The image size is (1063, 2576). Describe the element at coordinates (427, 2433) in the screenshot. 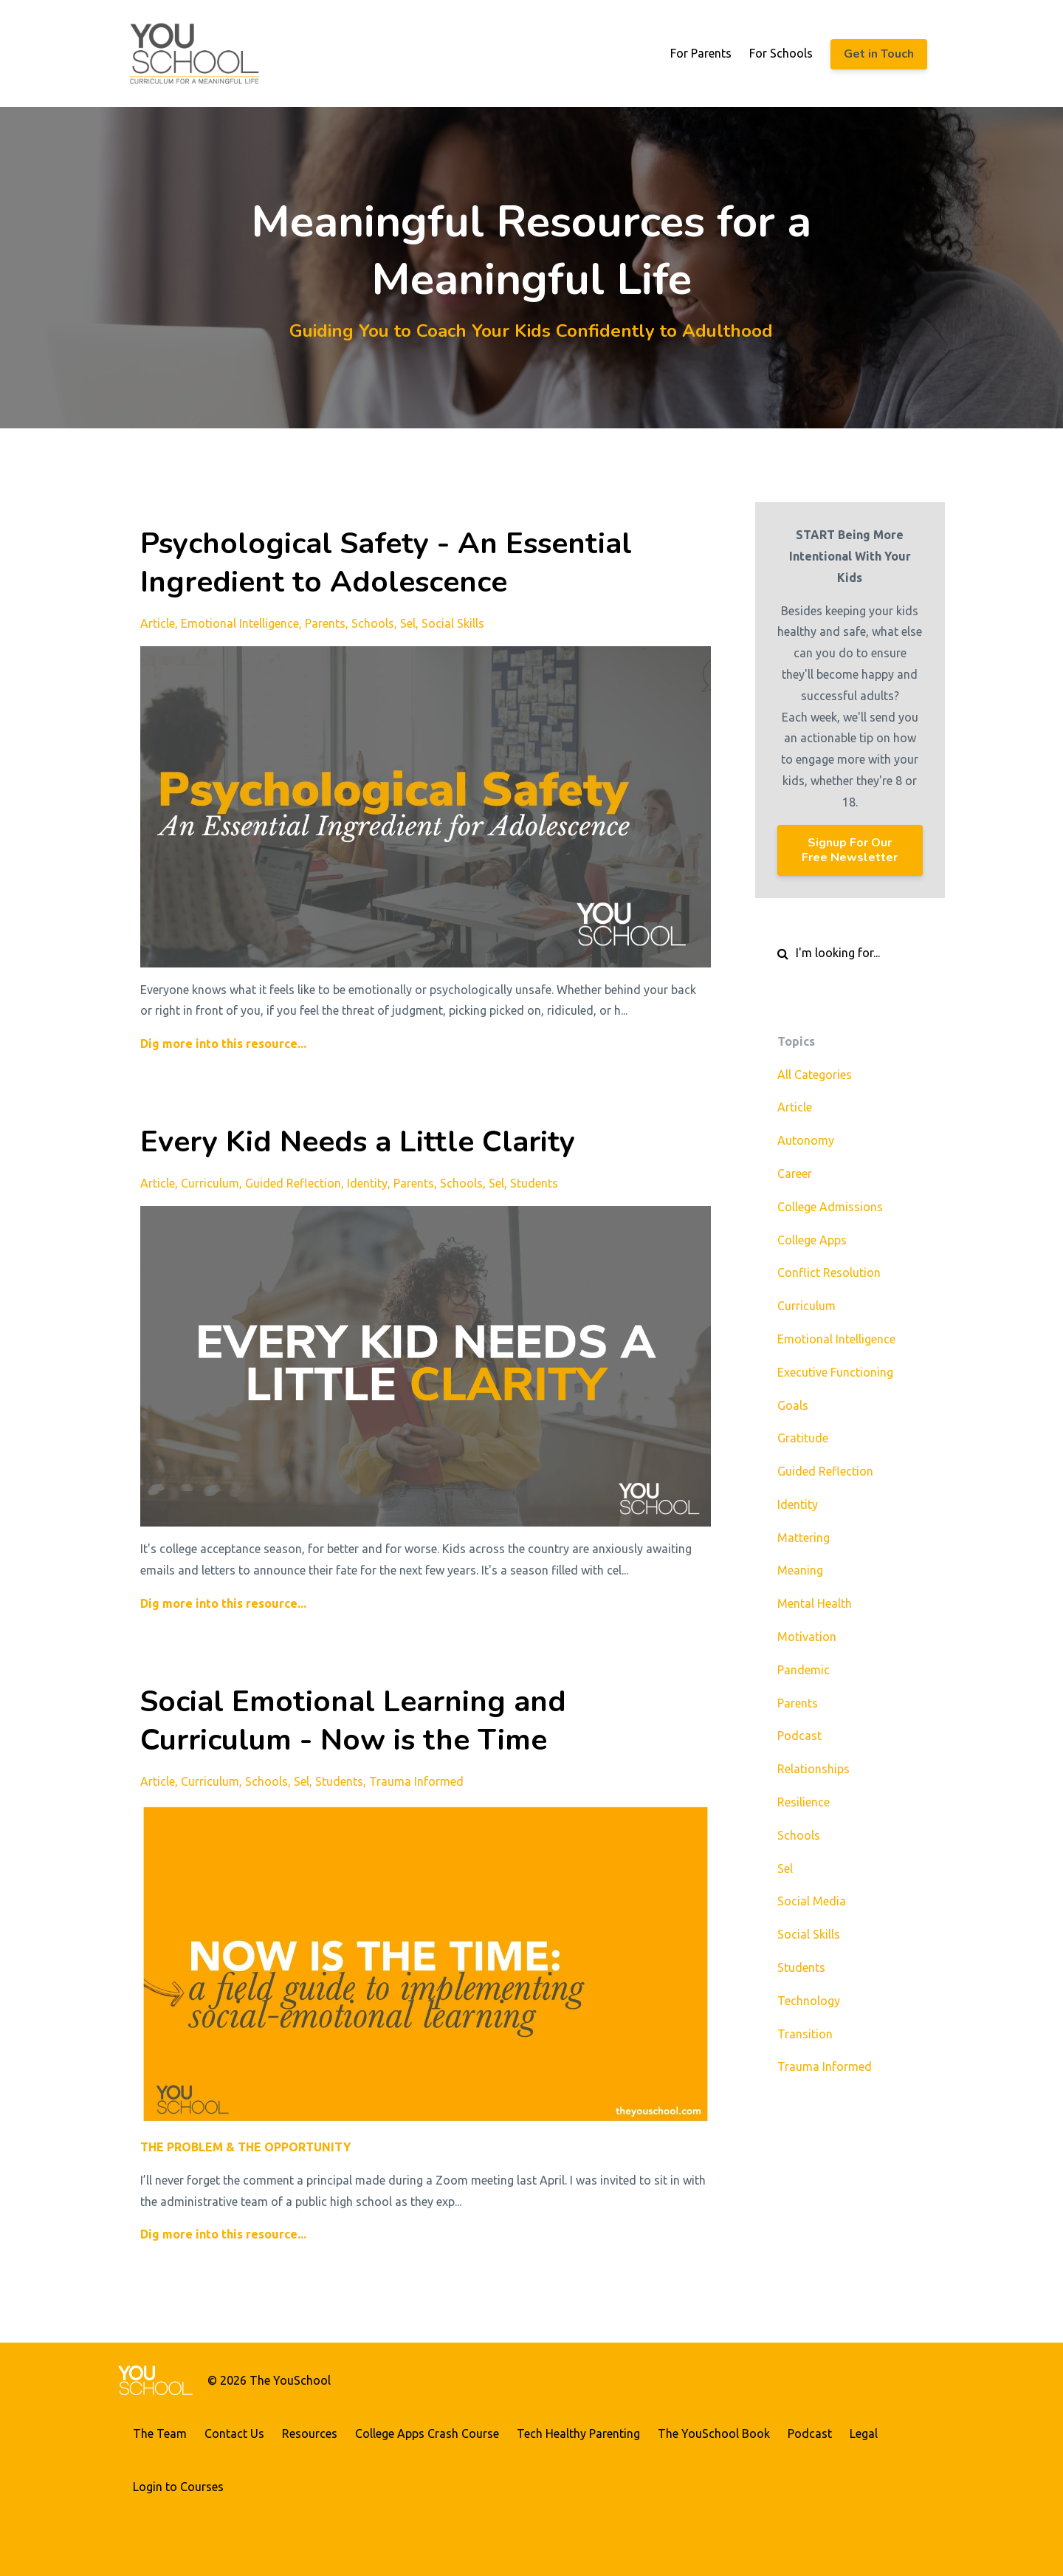

I see `College Apps Crash Course` at that location.